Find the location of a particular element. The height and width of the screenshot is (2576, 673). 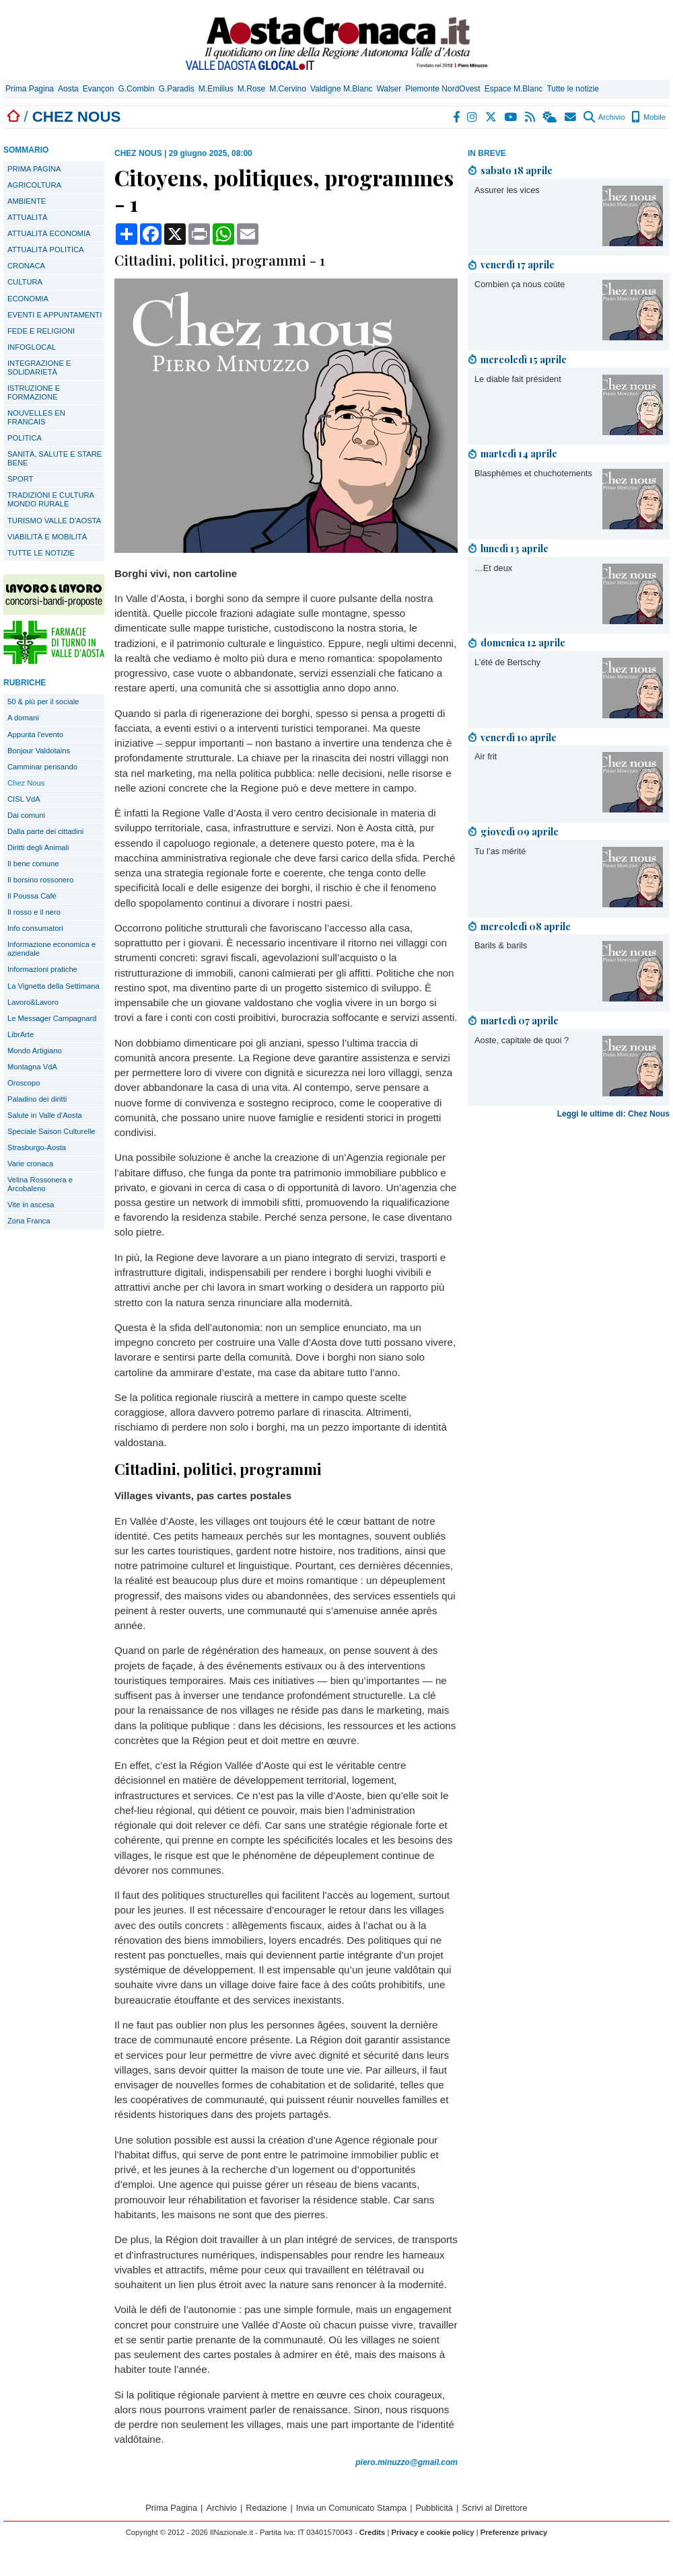

NOUVELLES EN FRANCAIS is located at coordinates (36, 417).